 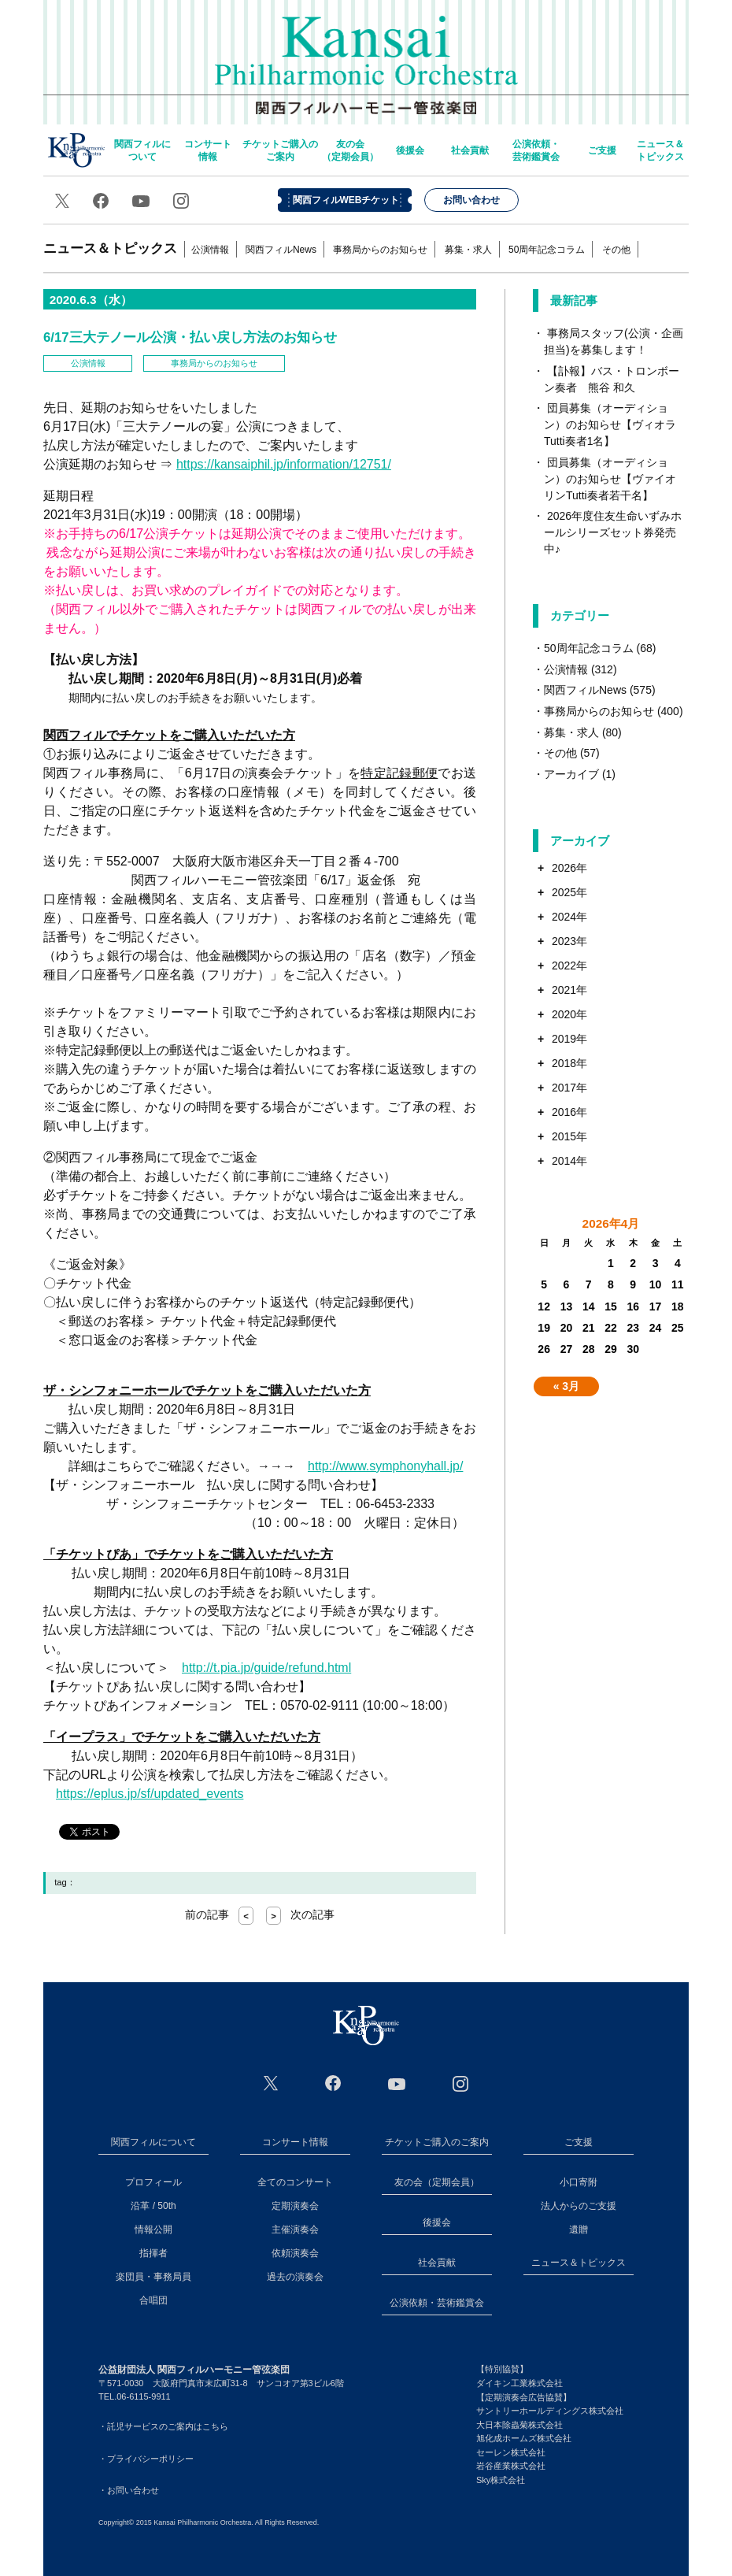 What do you see at coordinates (571, 774) in the screenshot?
I see `アーカイブ` at bounding box center [571, 774].